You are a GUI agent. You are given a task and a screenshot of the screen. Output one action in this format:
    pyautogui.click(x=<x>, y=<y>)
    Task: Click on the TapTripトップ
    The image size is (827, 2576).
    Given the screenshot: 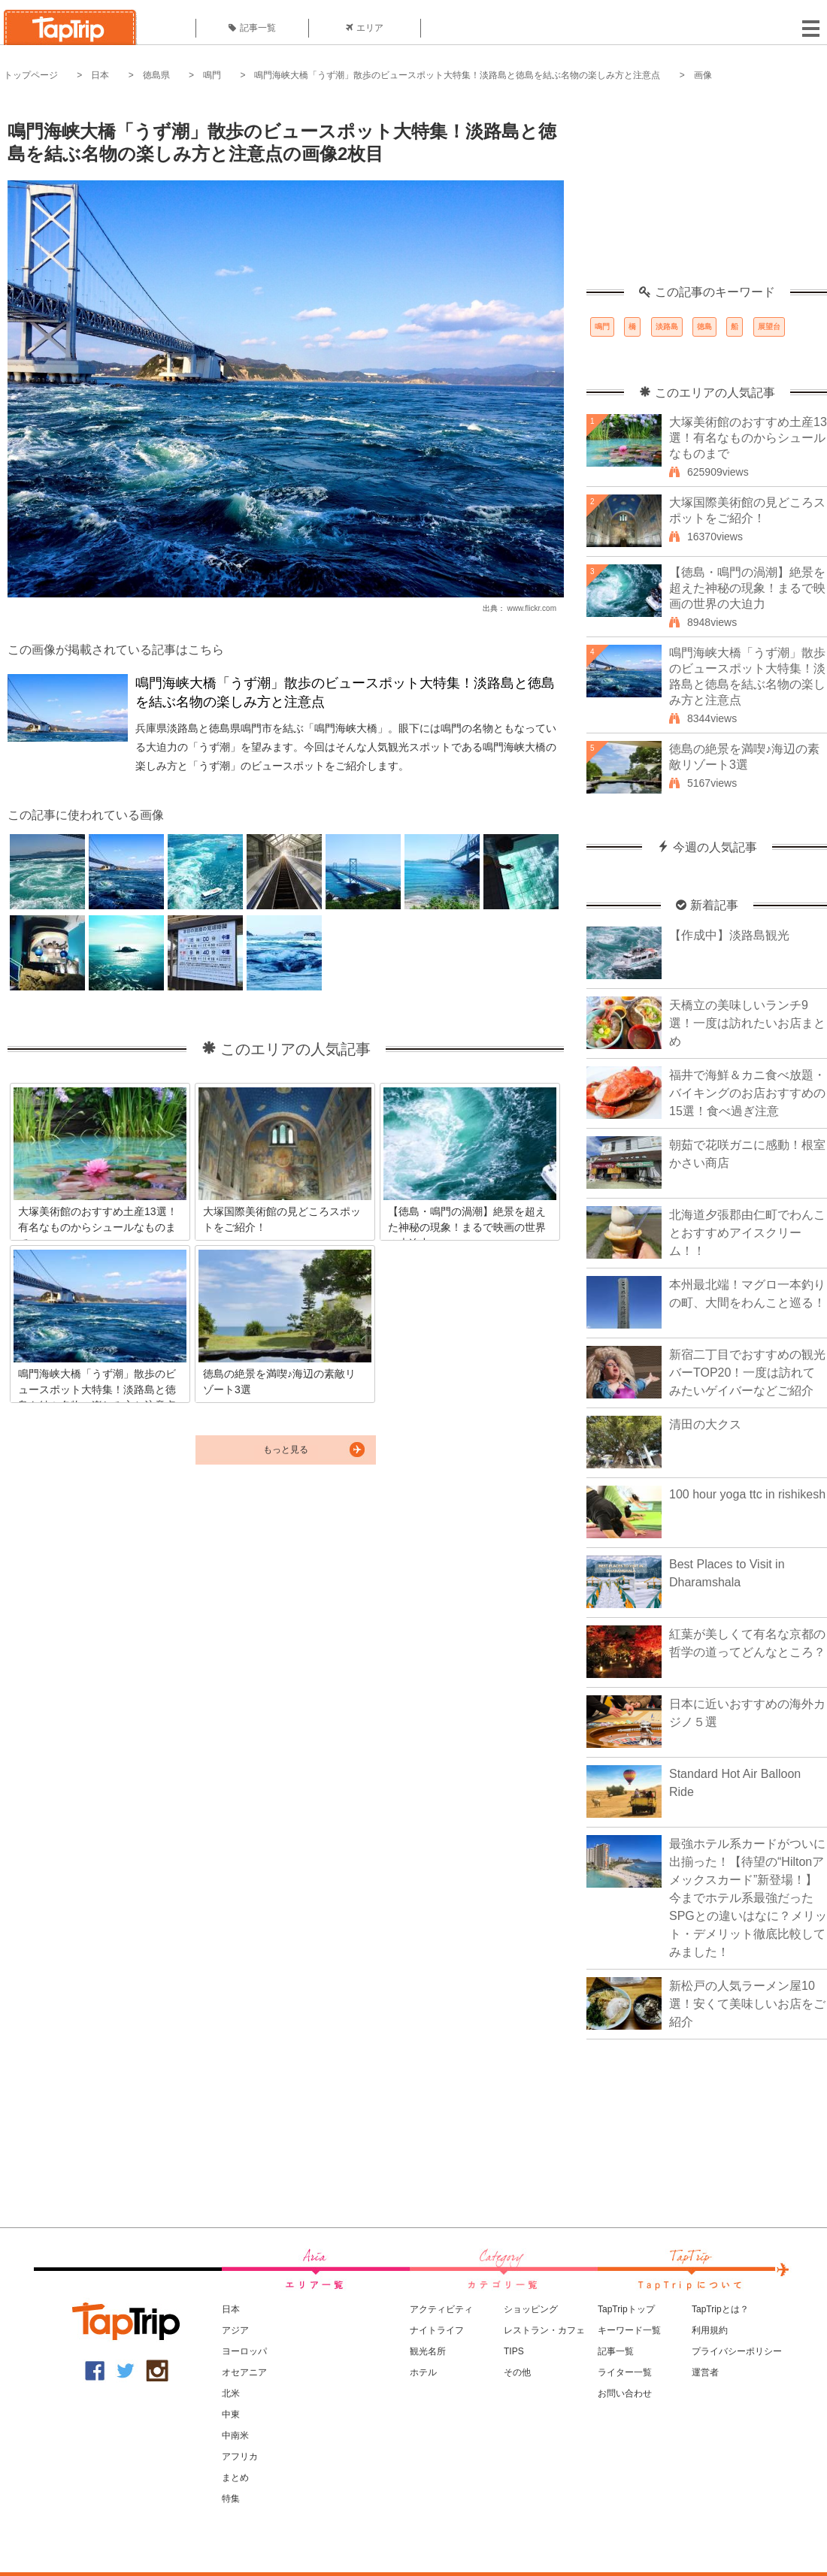 What is the action you would take?
    pyautogui.click(x=626, y=2309)
    